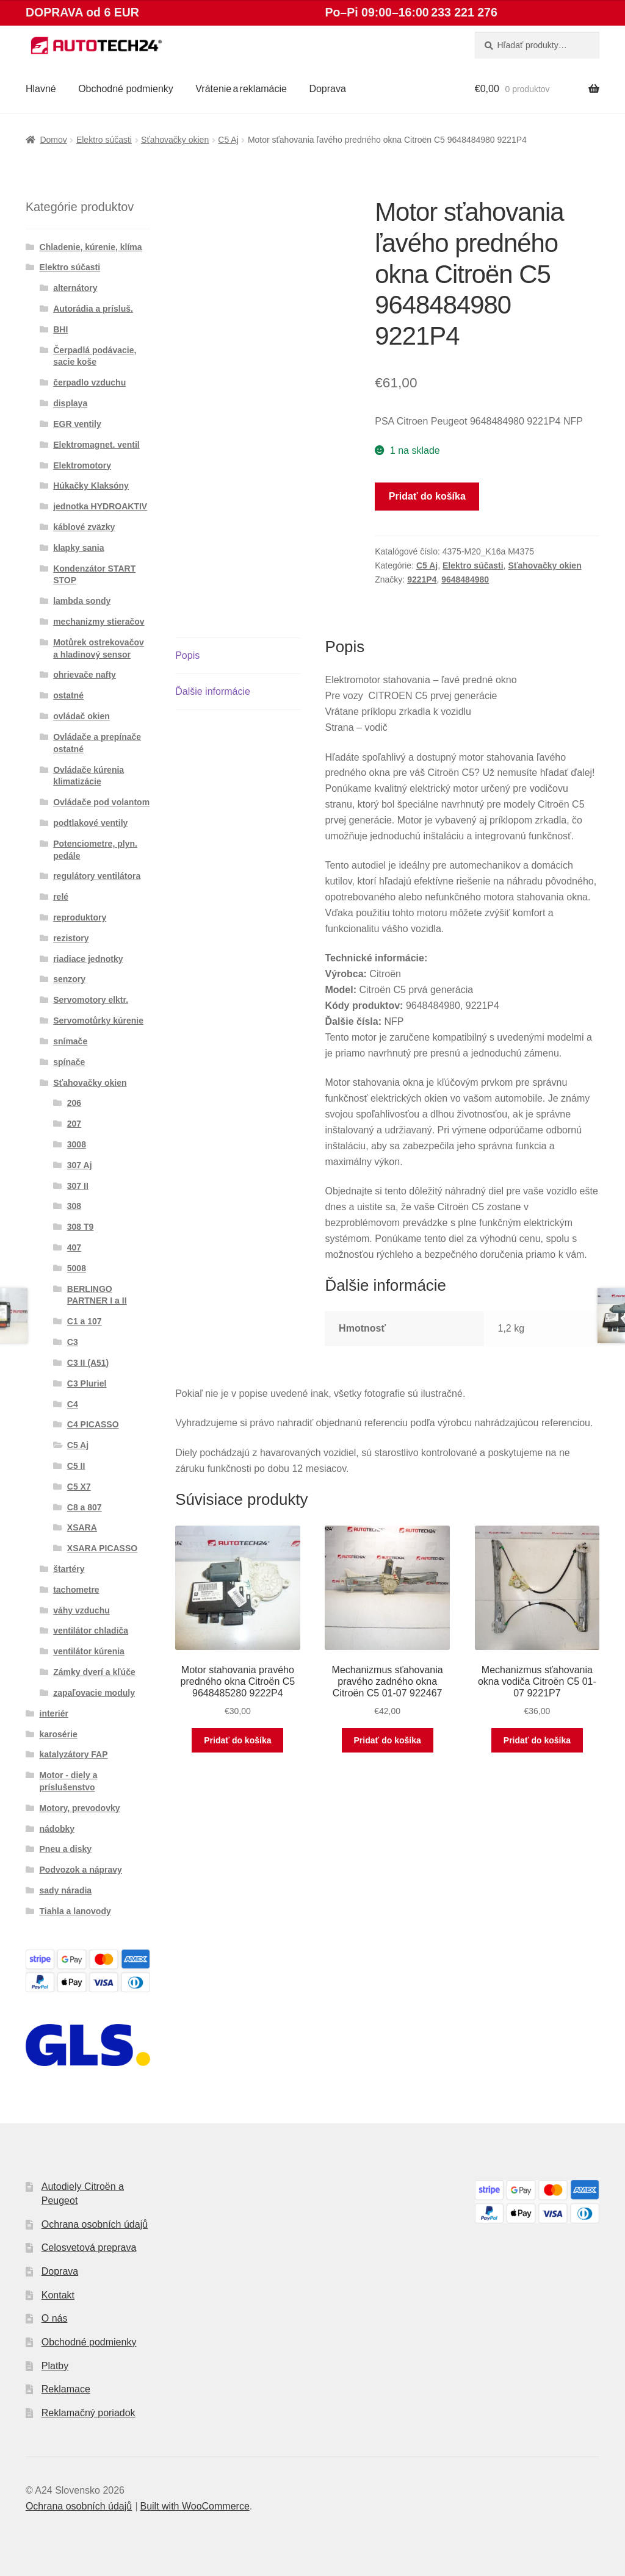  I want to click on relé, so click(60, 897).